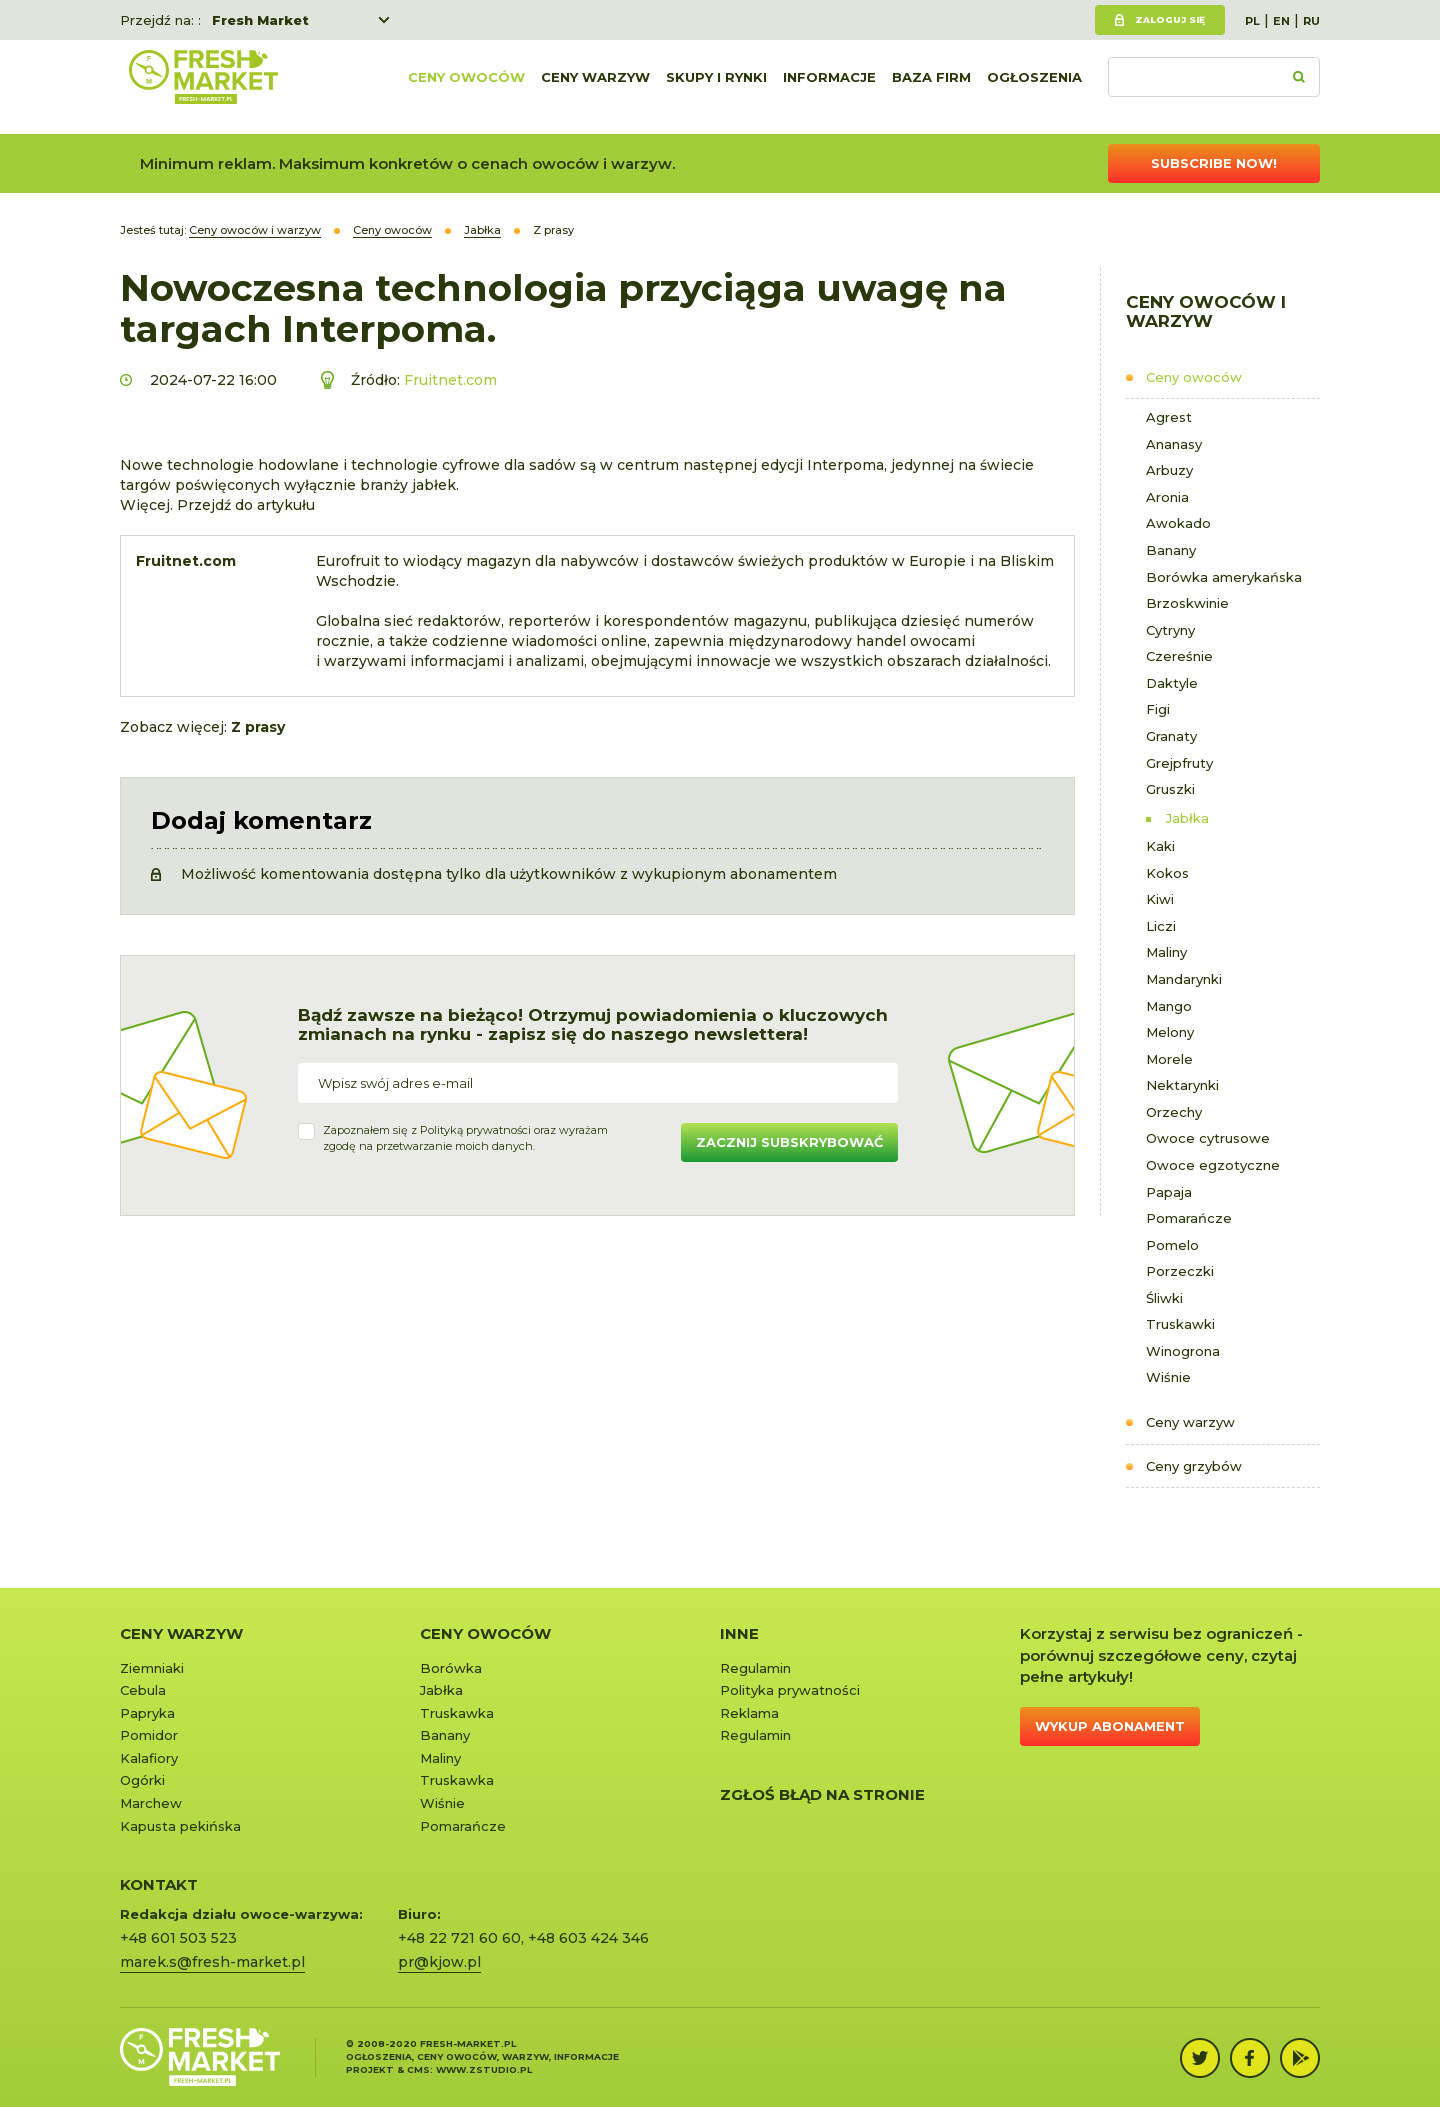 This screenshot has height=2107, width=1440. I want to click on +48 603 424 346, so click(588, 1938).